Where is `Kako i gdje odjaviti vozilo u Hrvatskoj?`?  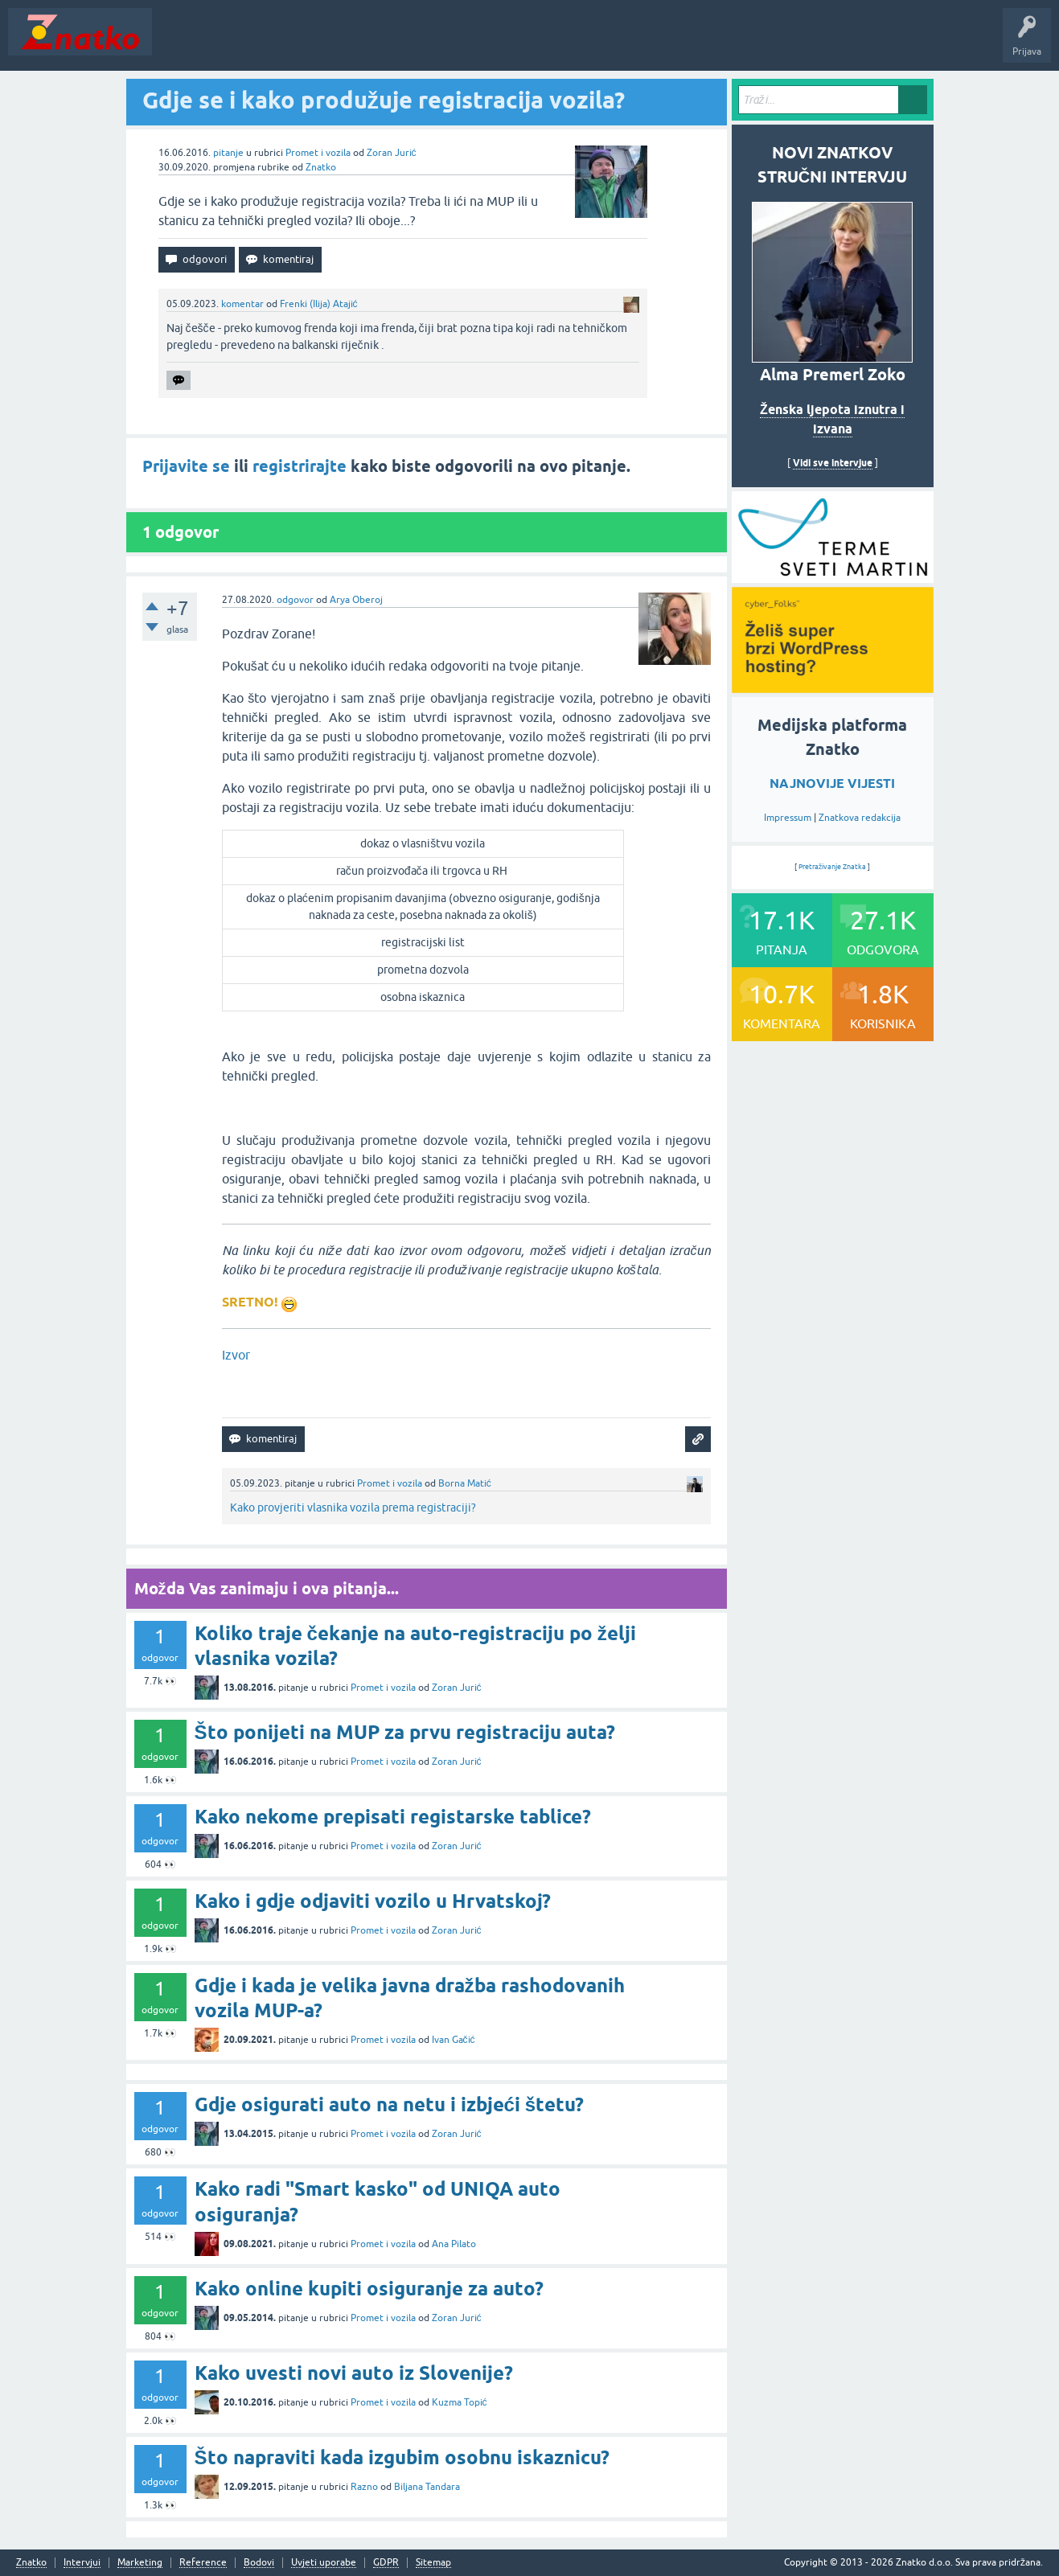 Kako i gdje odjaviti vozilo u Hrvatskoj? is located at coordinates (373, 1901).